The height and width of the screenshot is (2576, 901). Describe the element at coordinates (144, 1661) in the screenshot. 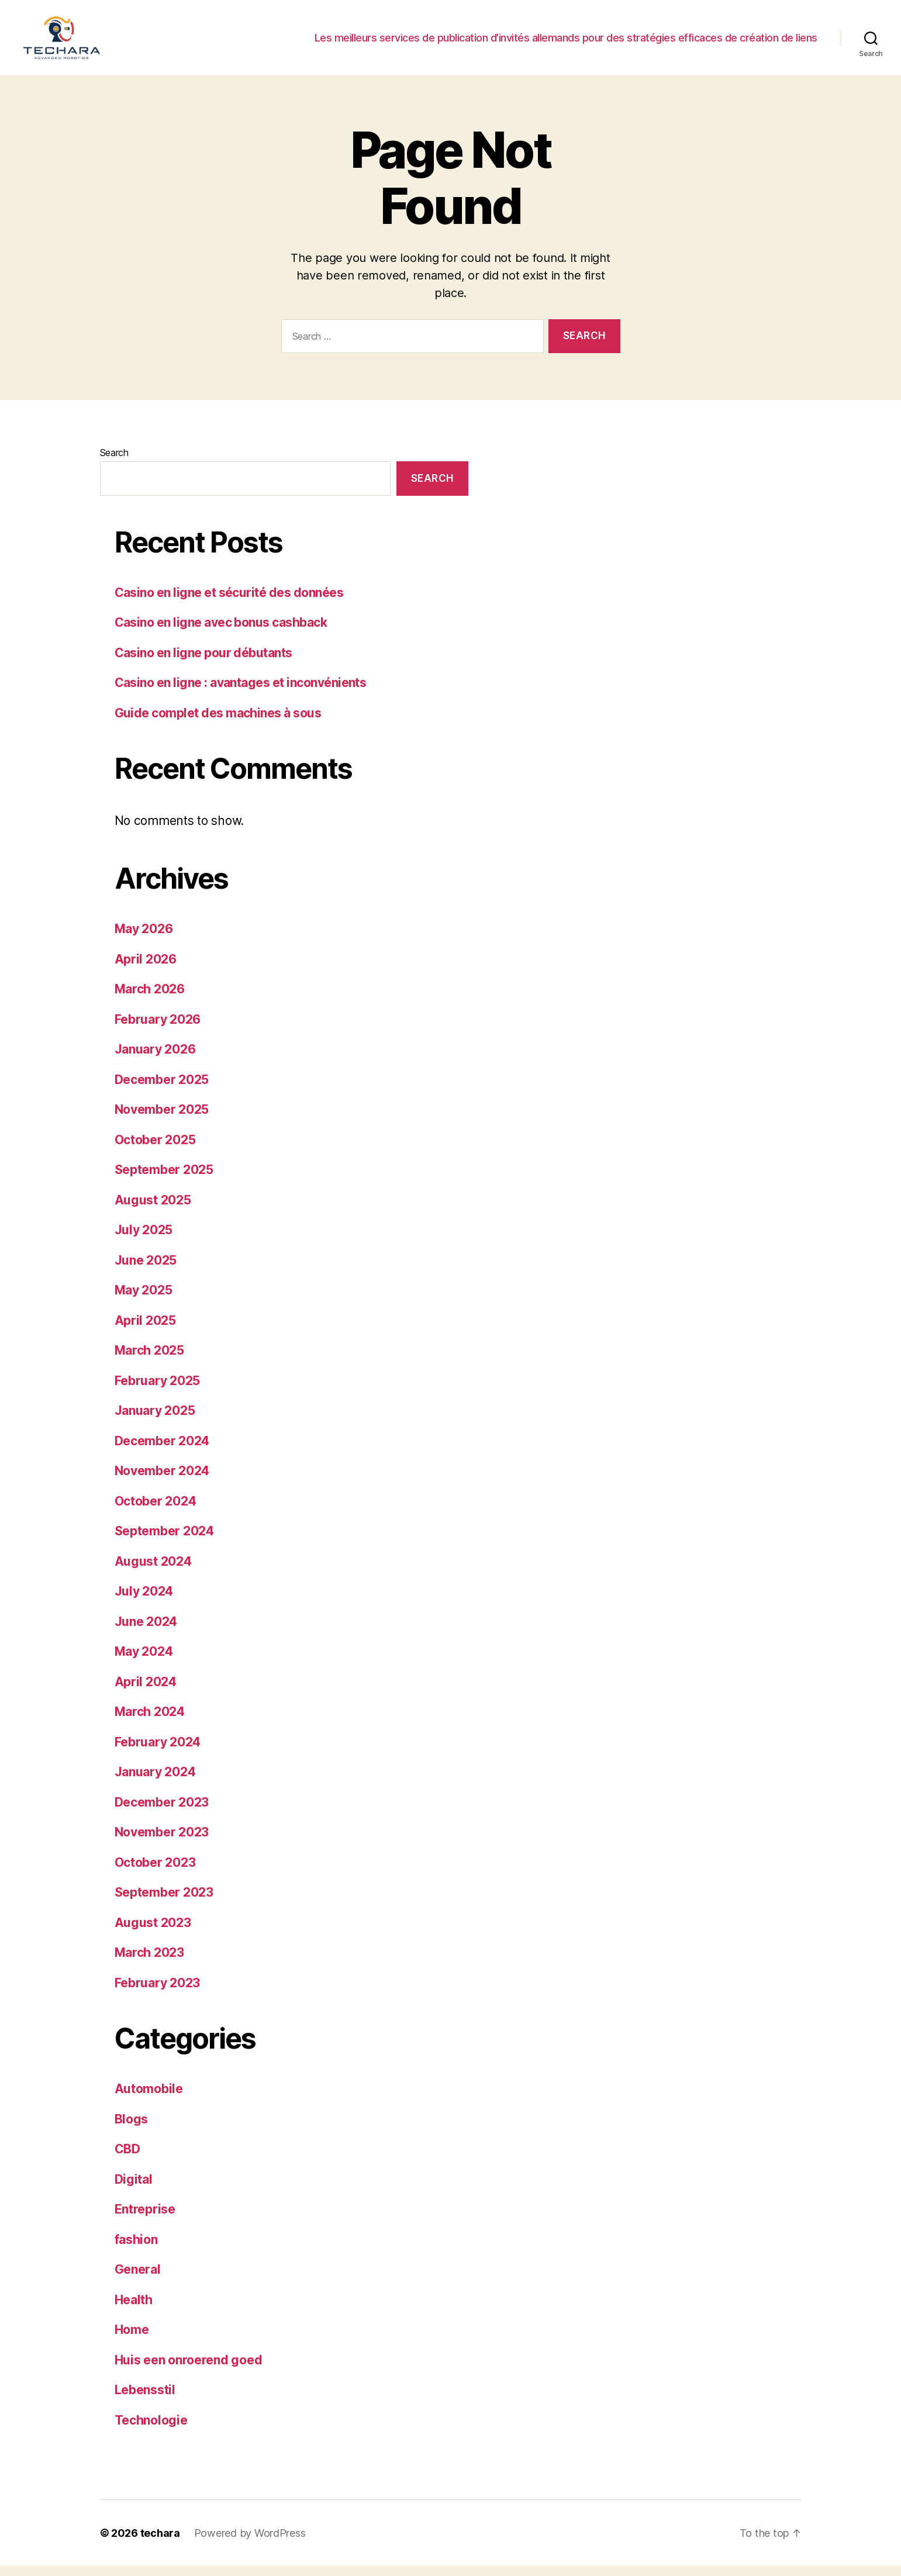

I see `May 2024` at that location.